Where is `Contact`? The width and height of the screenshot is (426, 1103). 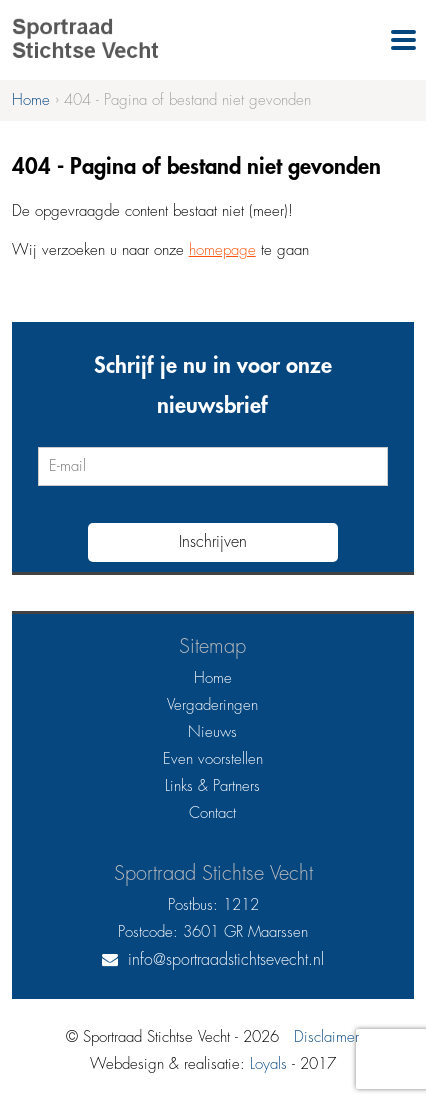 Contact is located at coordinates (212, 813).